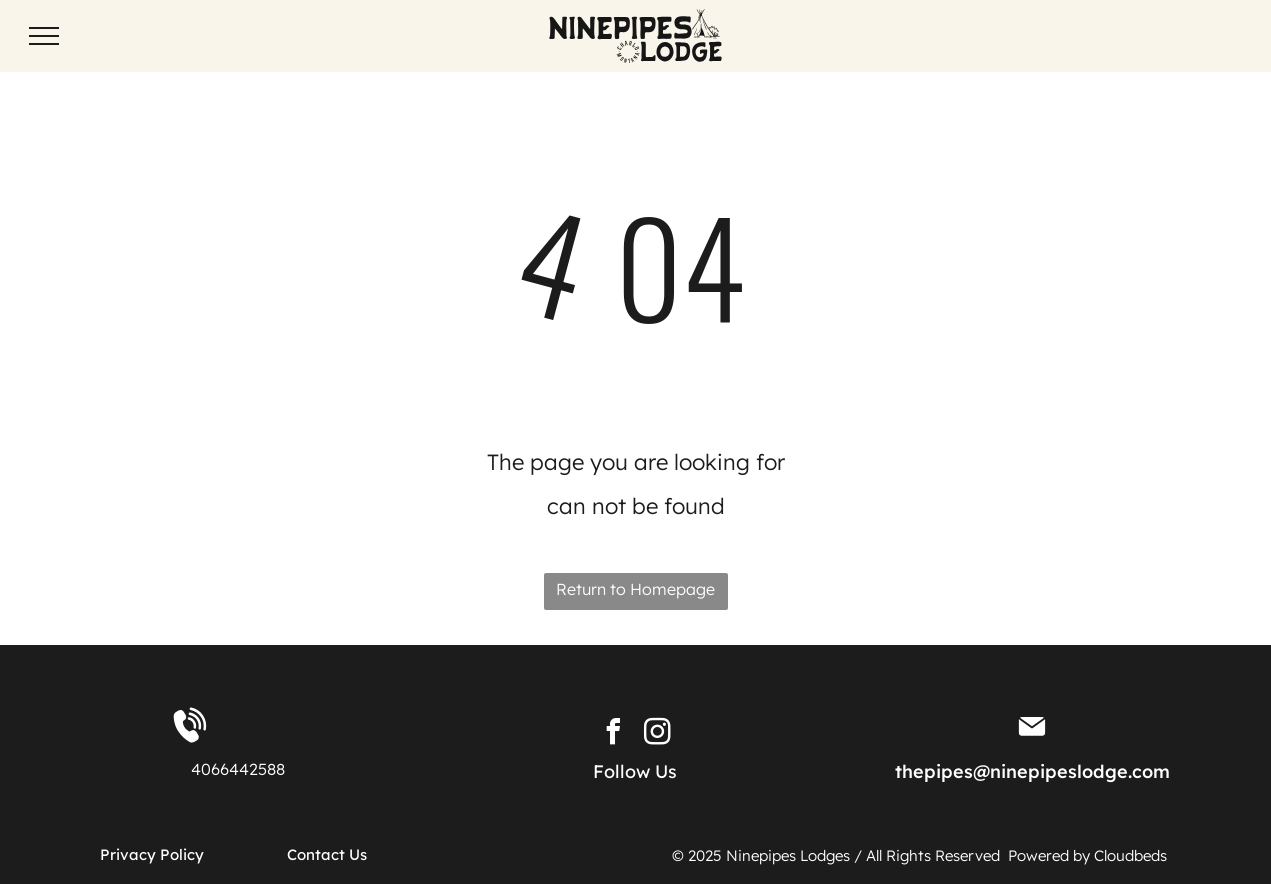  I want to click on Cloudbeds, so click(1132, 855).